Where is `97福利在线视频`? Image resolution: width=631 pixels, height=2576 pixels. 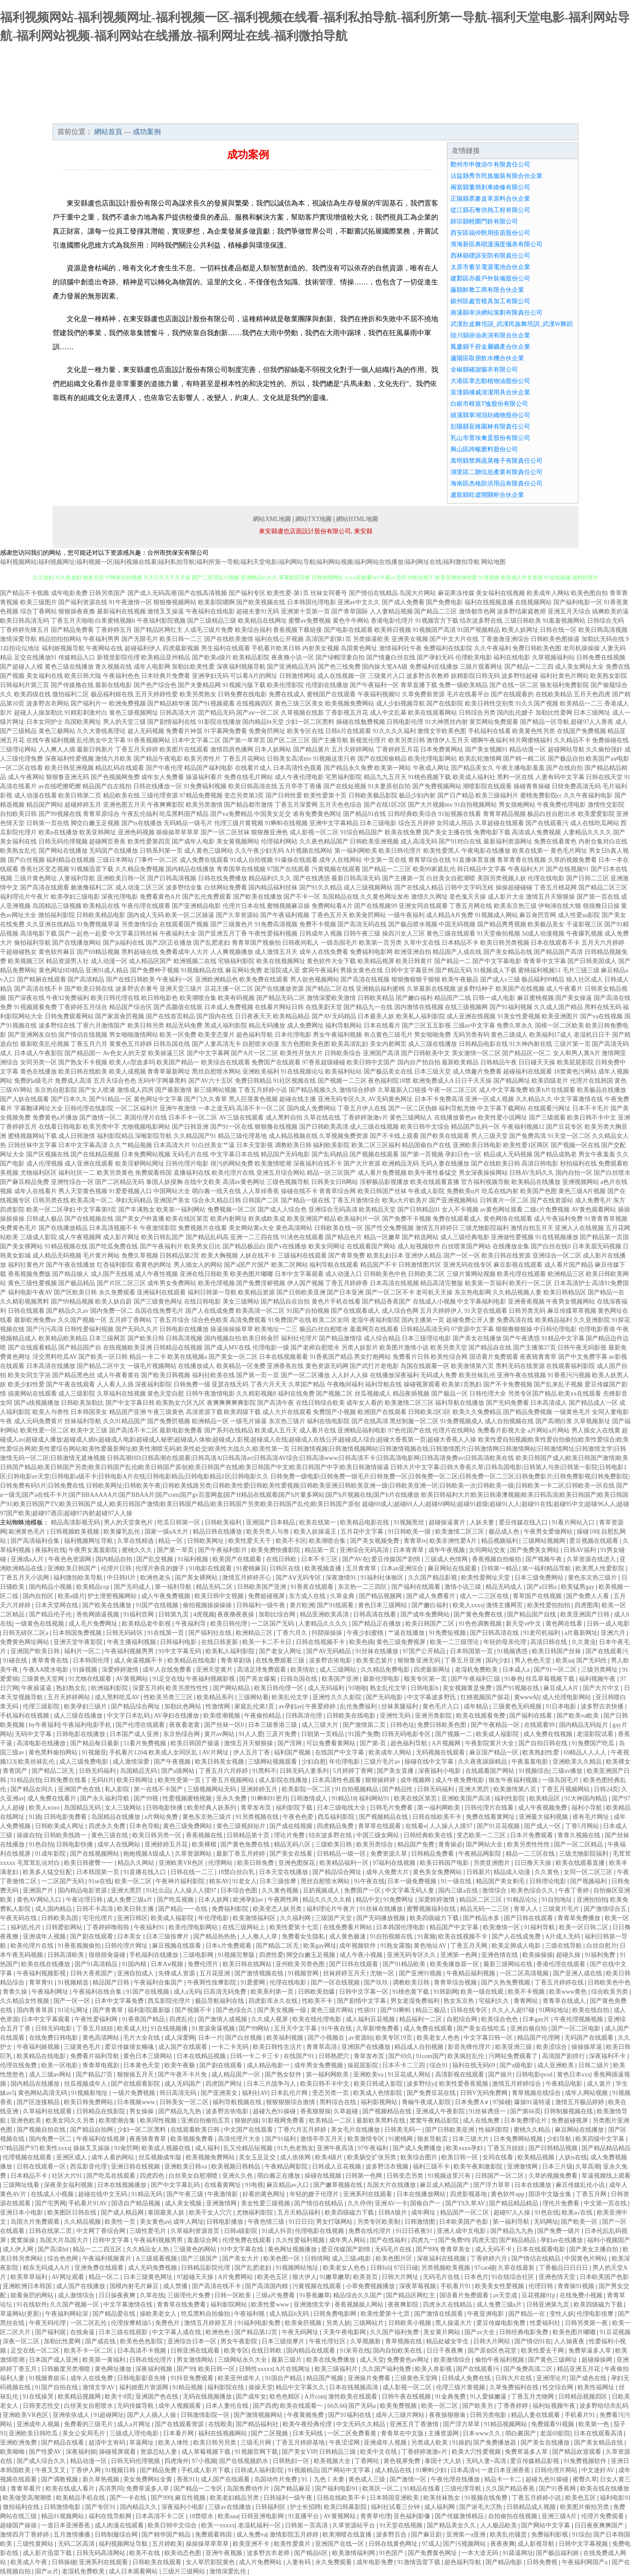 97福利在线视频 is located at coordinates (394, 1863).